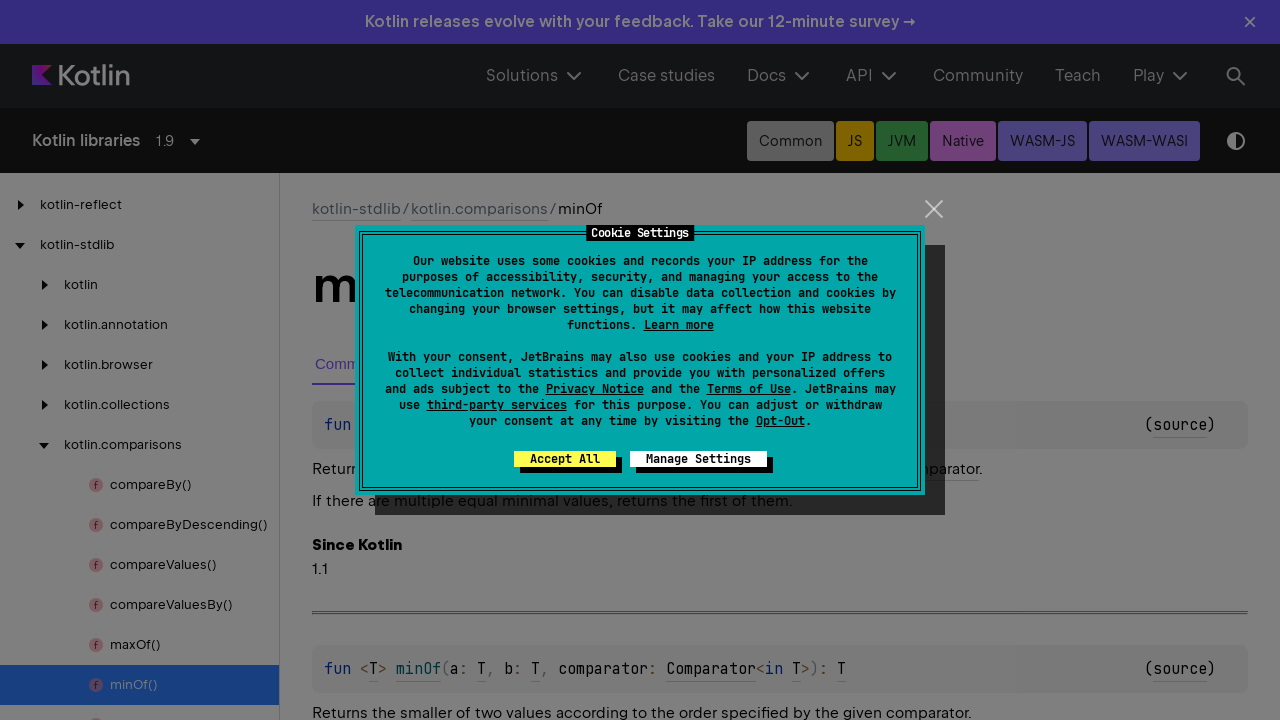  I want to click on Opt-Out, so click(780, 421).